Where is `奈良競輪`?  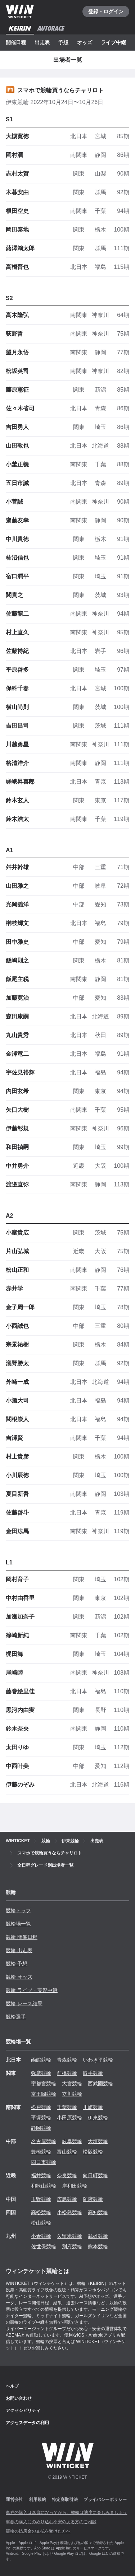 奈良競輪 is located at coordinates (67, 2175).